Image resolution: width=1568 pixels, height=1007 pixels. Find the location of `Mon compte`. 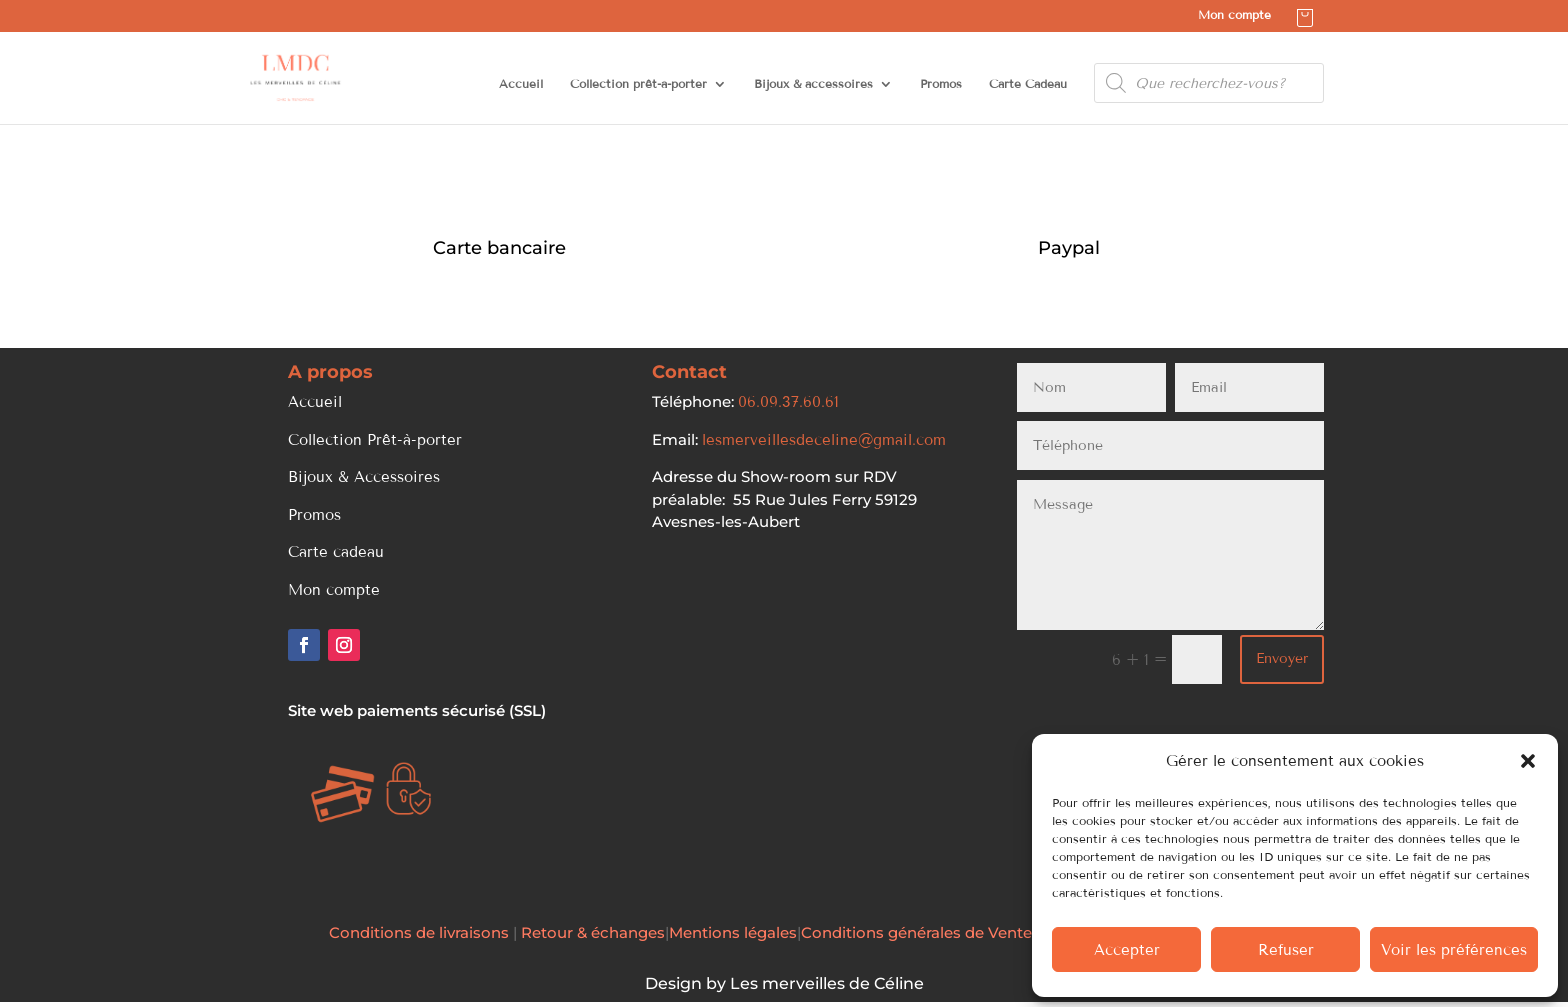

Mon compte is located at coordinates (1234, 15).